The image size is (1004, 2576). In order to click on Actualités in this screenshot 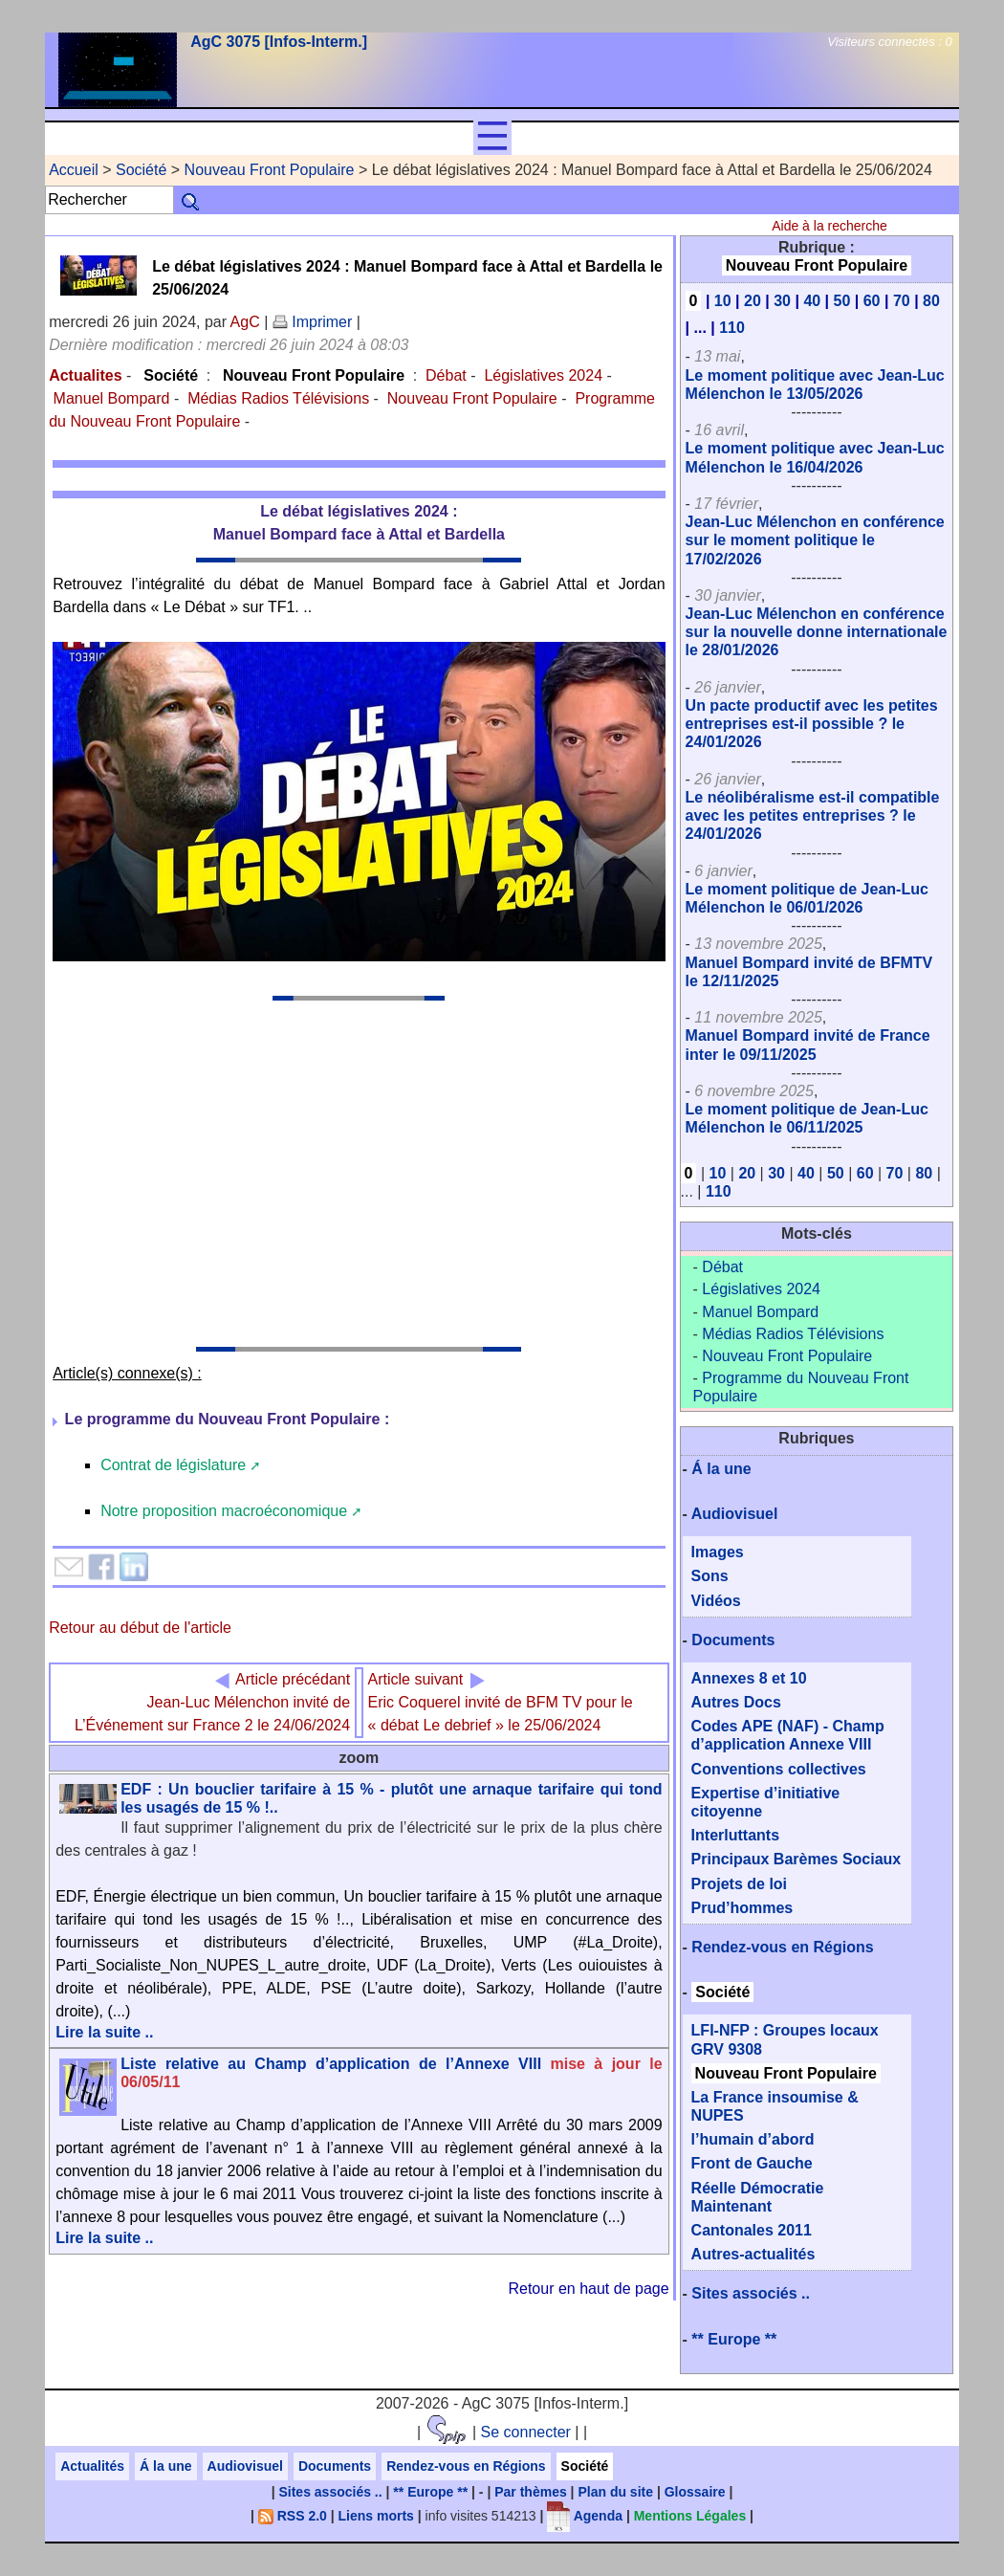, I will do `click(92, 2466)`.